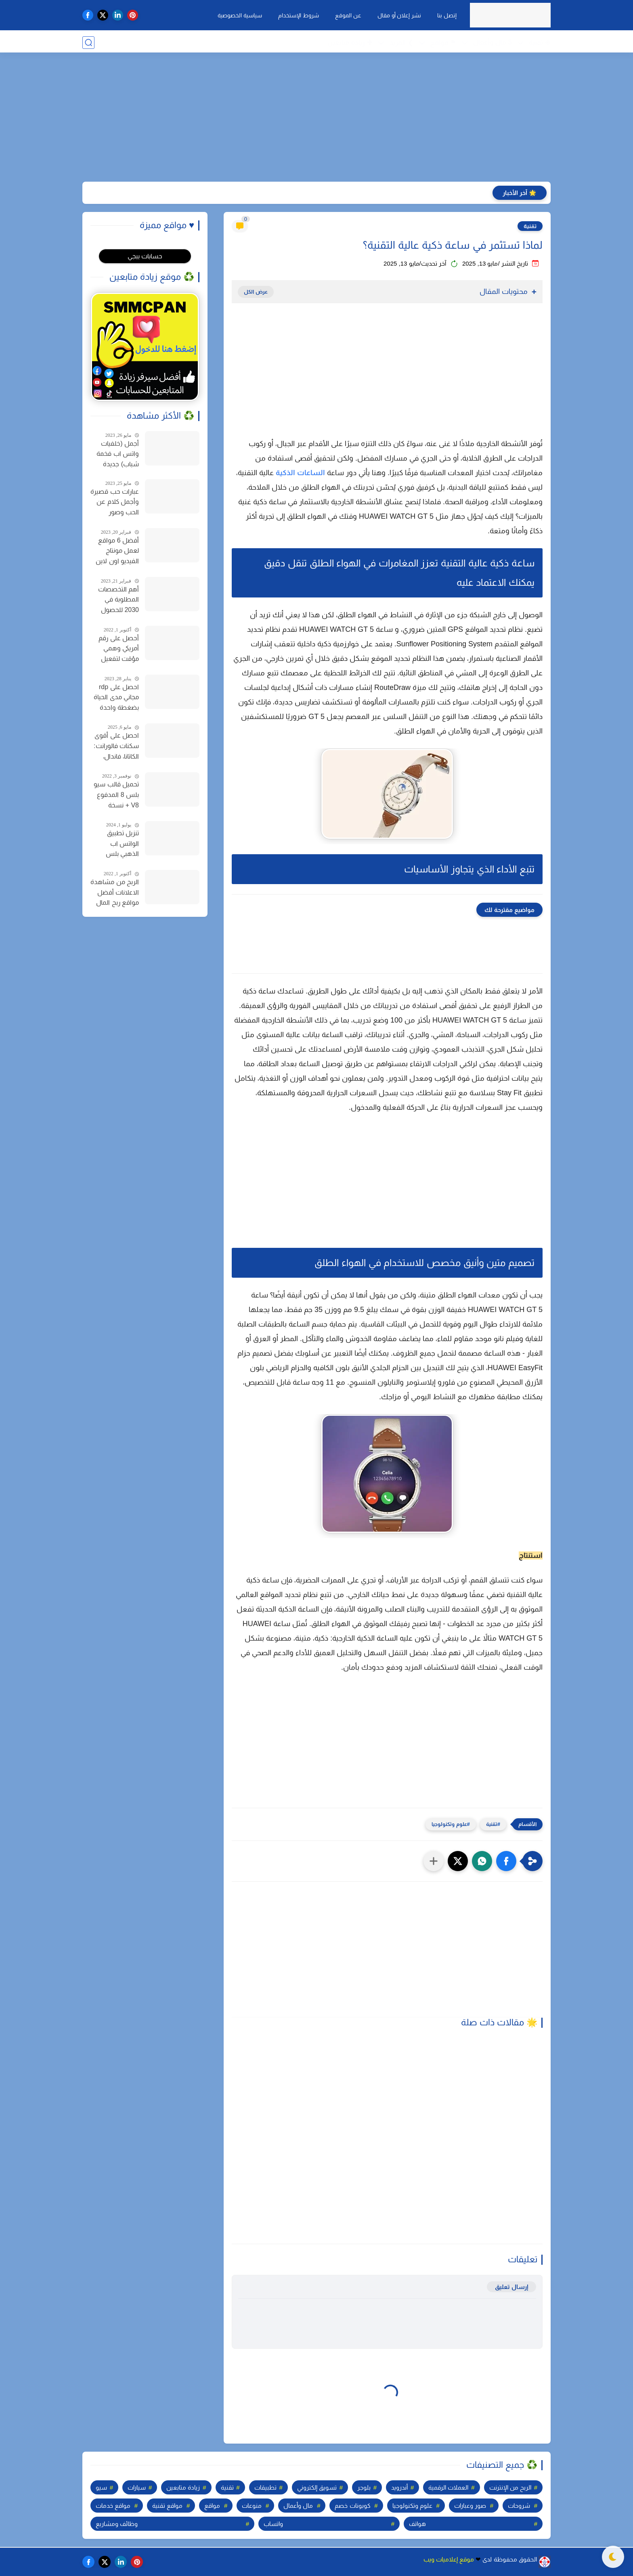 This screenshot has height=2576, width=633. I want to click on $ مال وأعمال, so click(492, 42).